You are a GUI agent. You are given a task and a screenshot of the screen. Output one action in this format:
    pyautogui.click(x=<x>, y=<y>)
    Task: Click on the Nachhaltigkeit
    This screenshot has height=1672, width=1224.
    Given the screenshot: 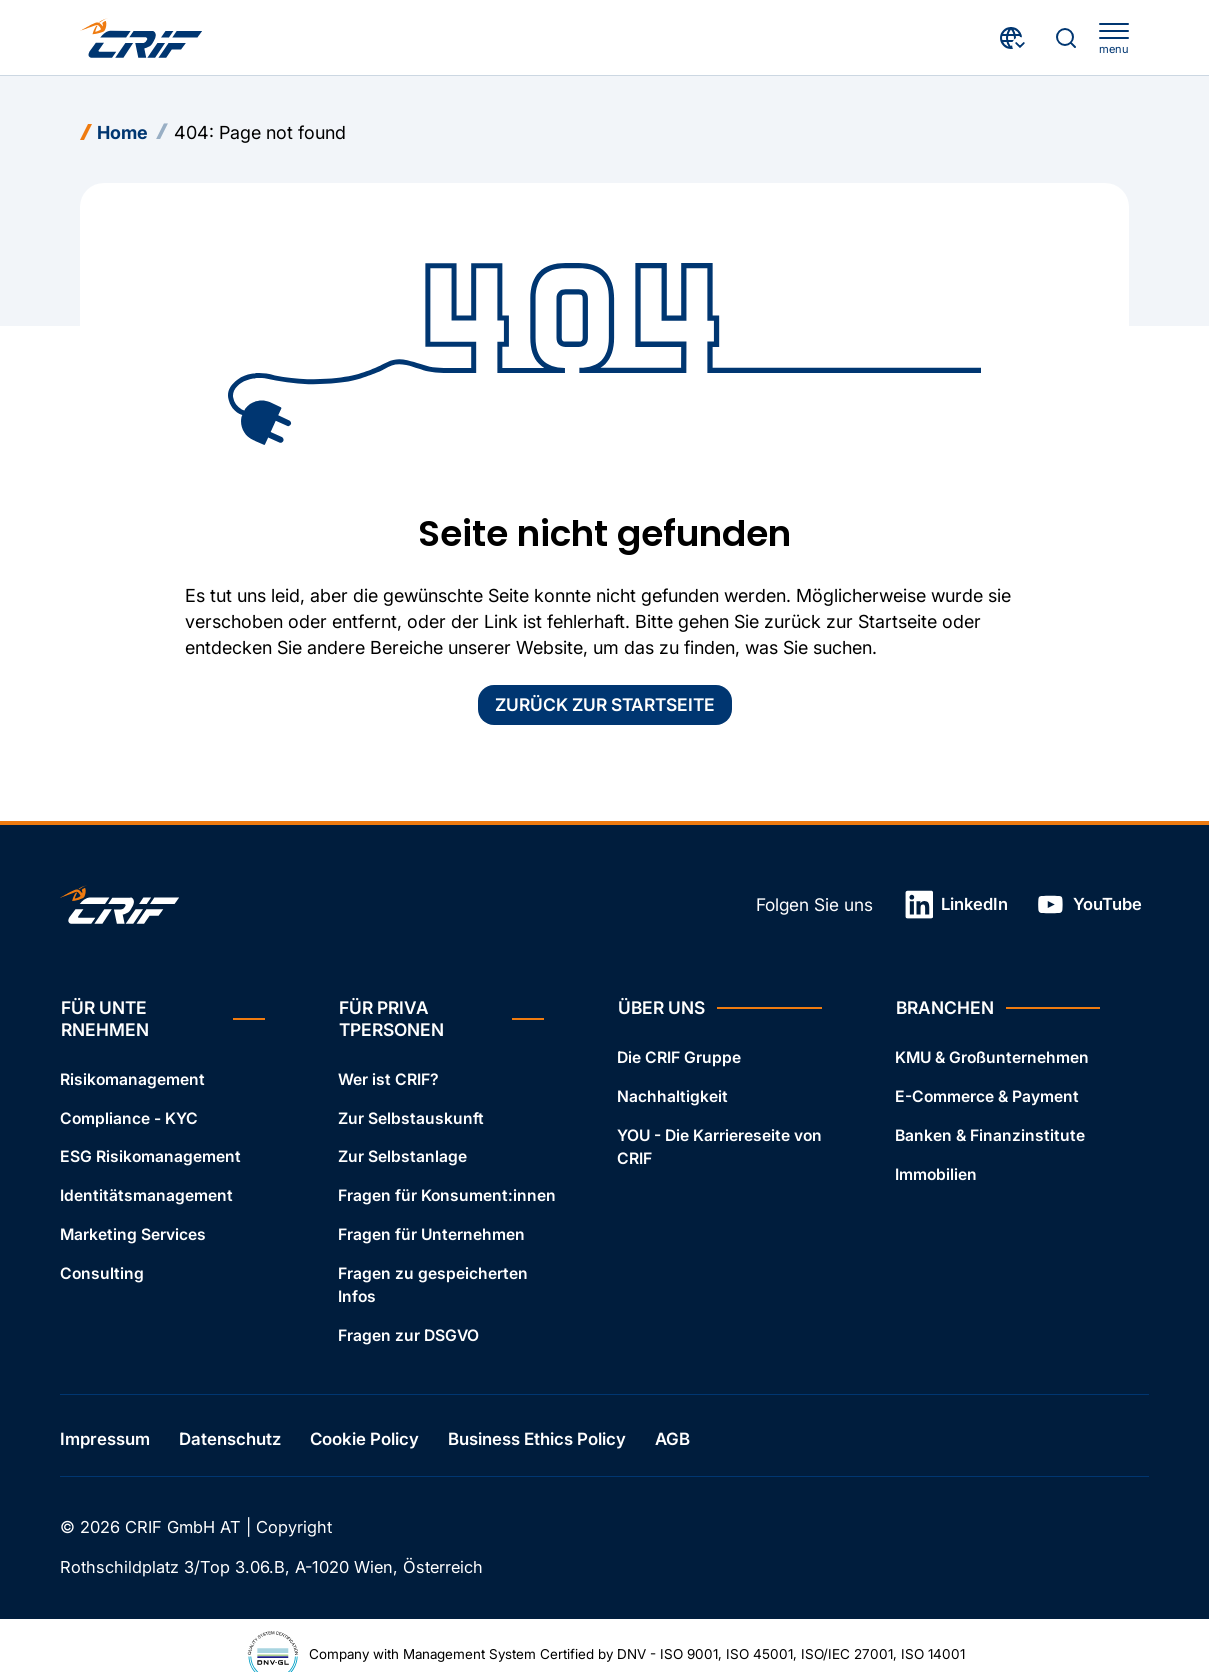 What is the action you would take?
    pyautogui.click(x=672, y=1095)
    